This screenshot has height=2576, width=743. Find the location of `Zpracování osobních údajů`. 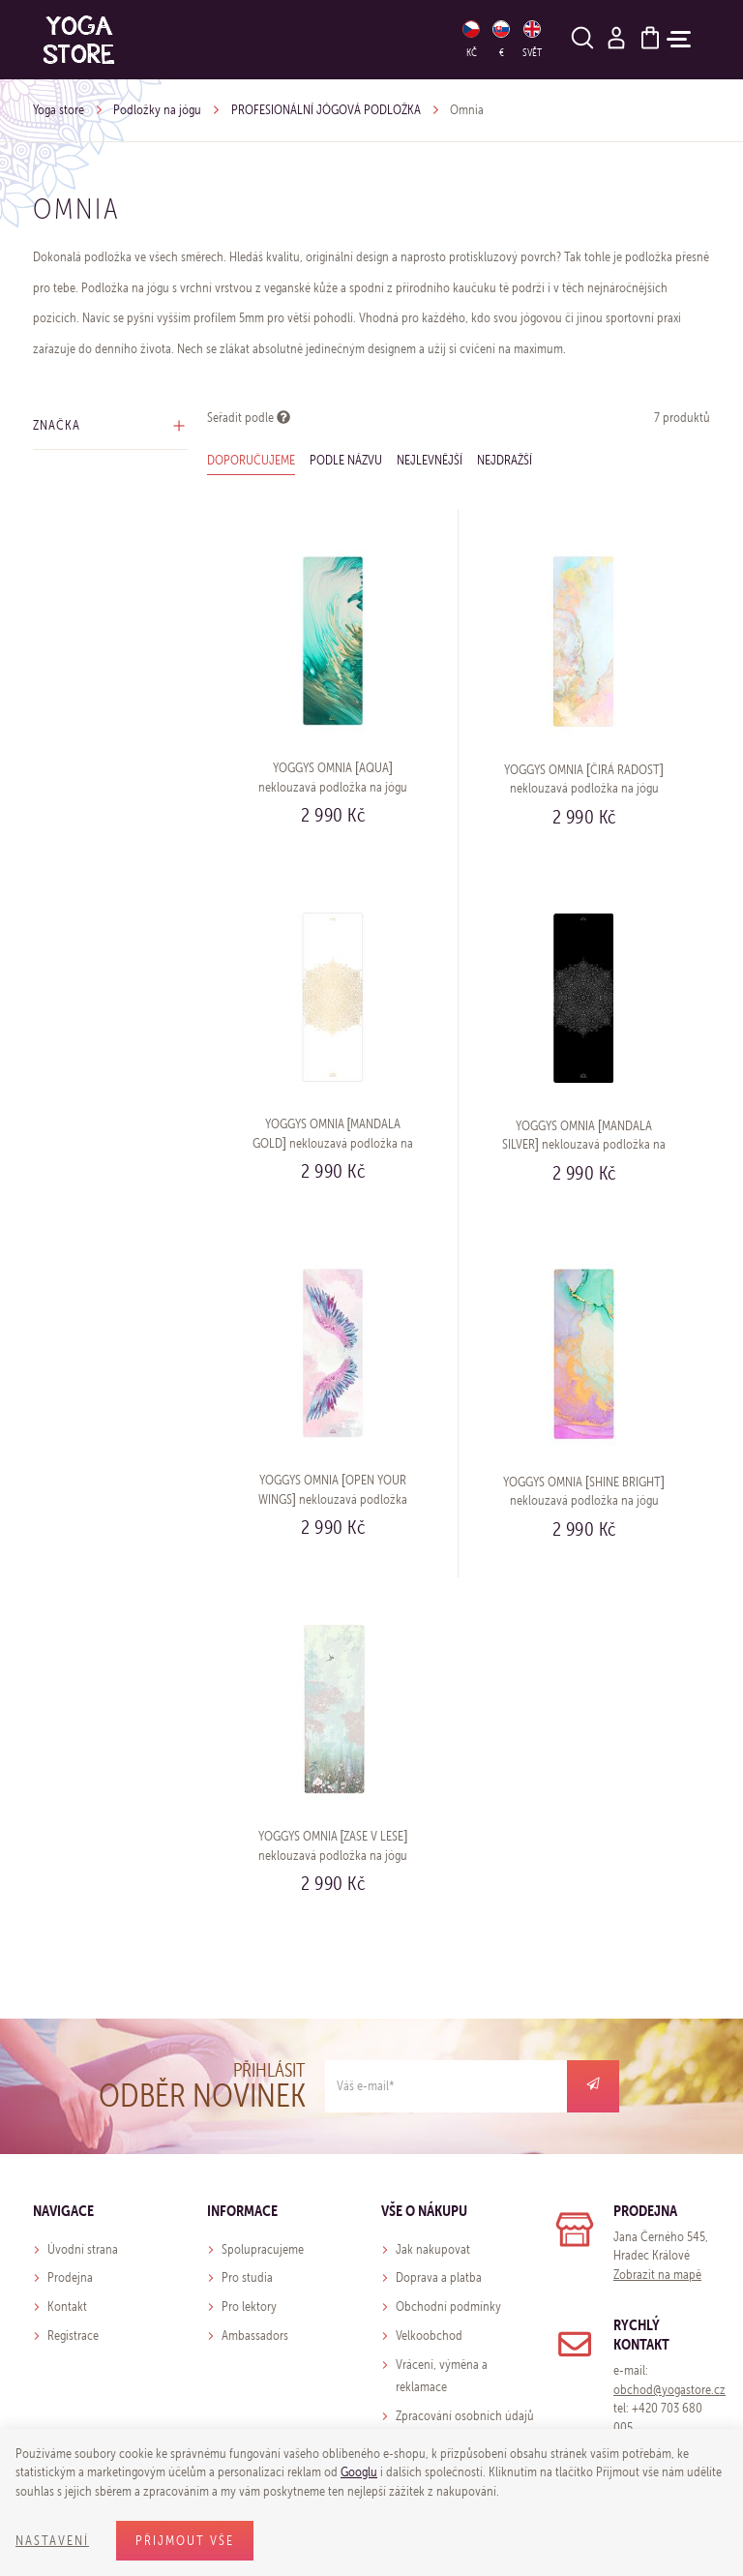

Zpracování osobních údajů is located at coordinates (465, 2416).